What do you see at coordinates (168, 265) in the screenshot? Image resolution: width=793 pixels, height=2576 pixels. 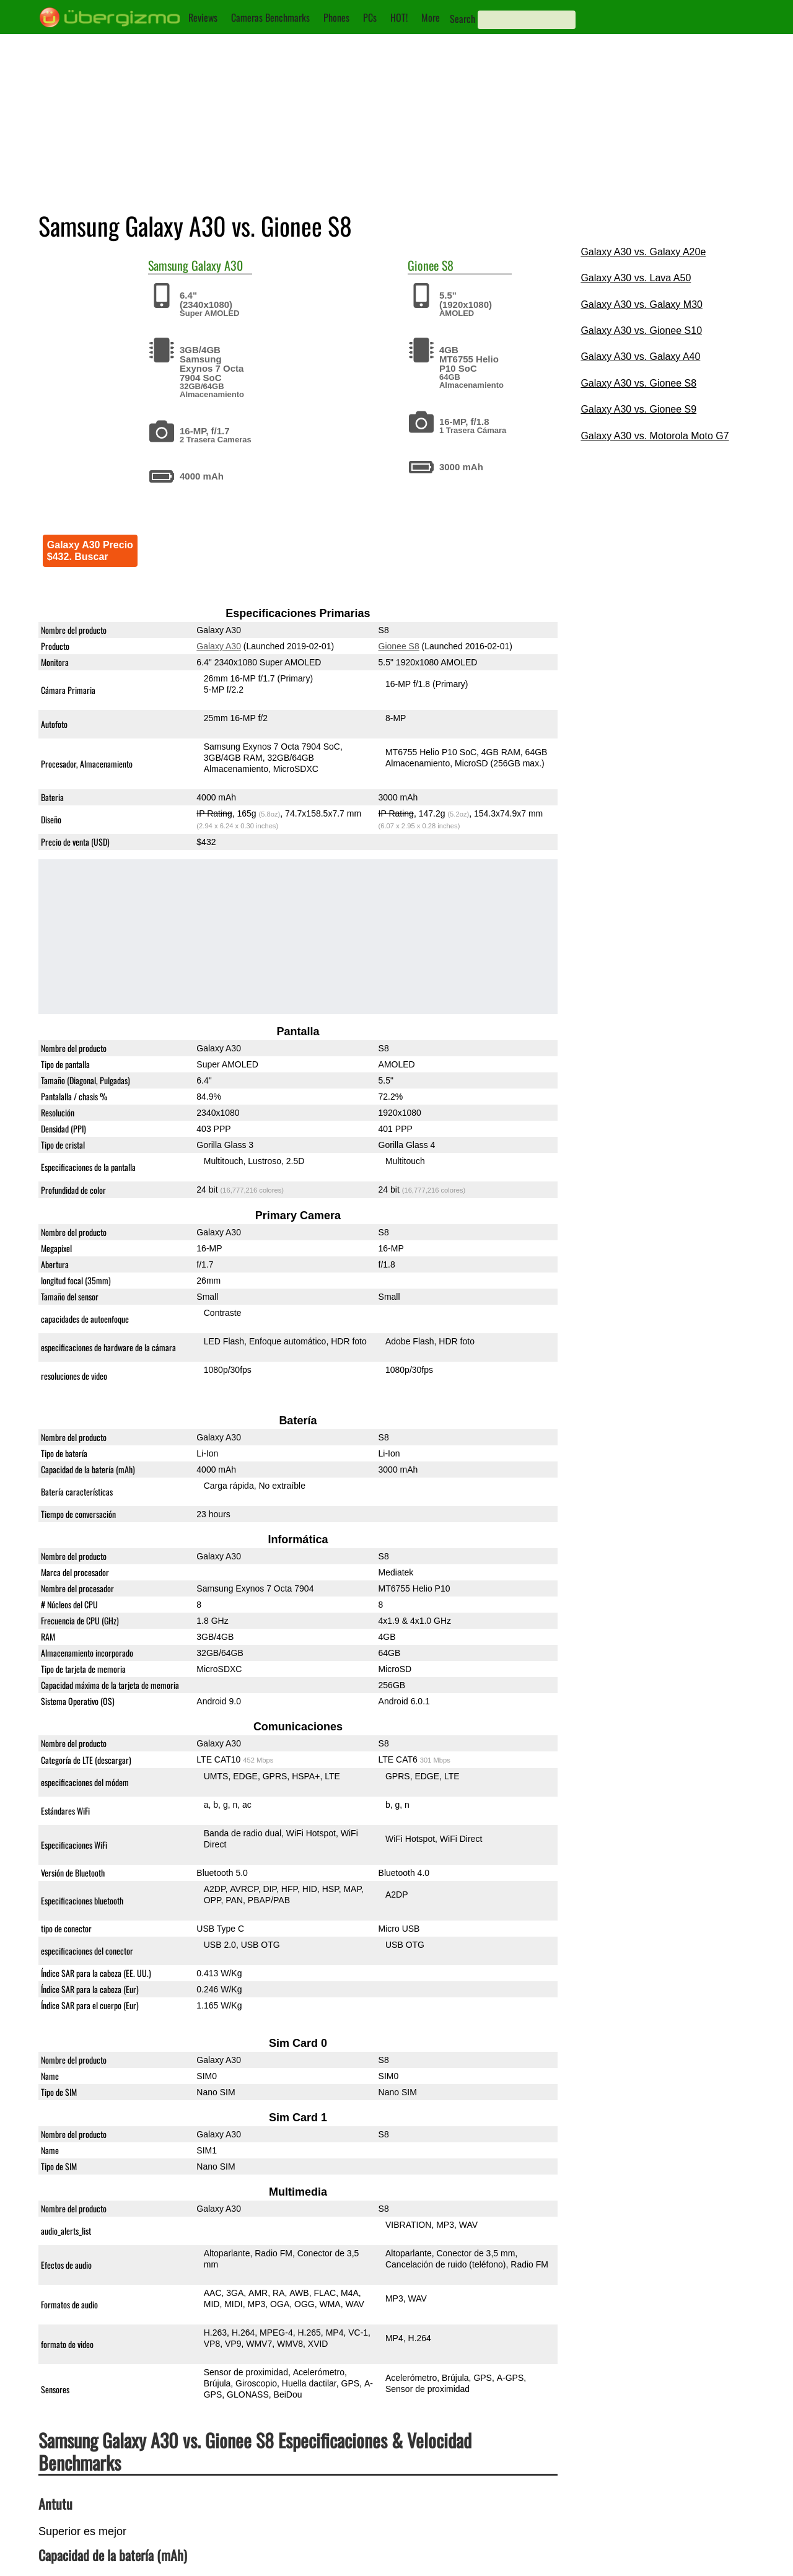 I see `Samsung` at bounding box center [168, 265].